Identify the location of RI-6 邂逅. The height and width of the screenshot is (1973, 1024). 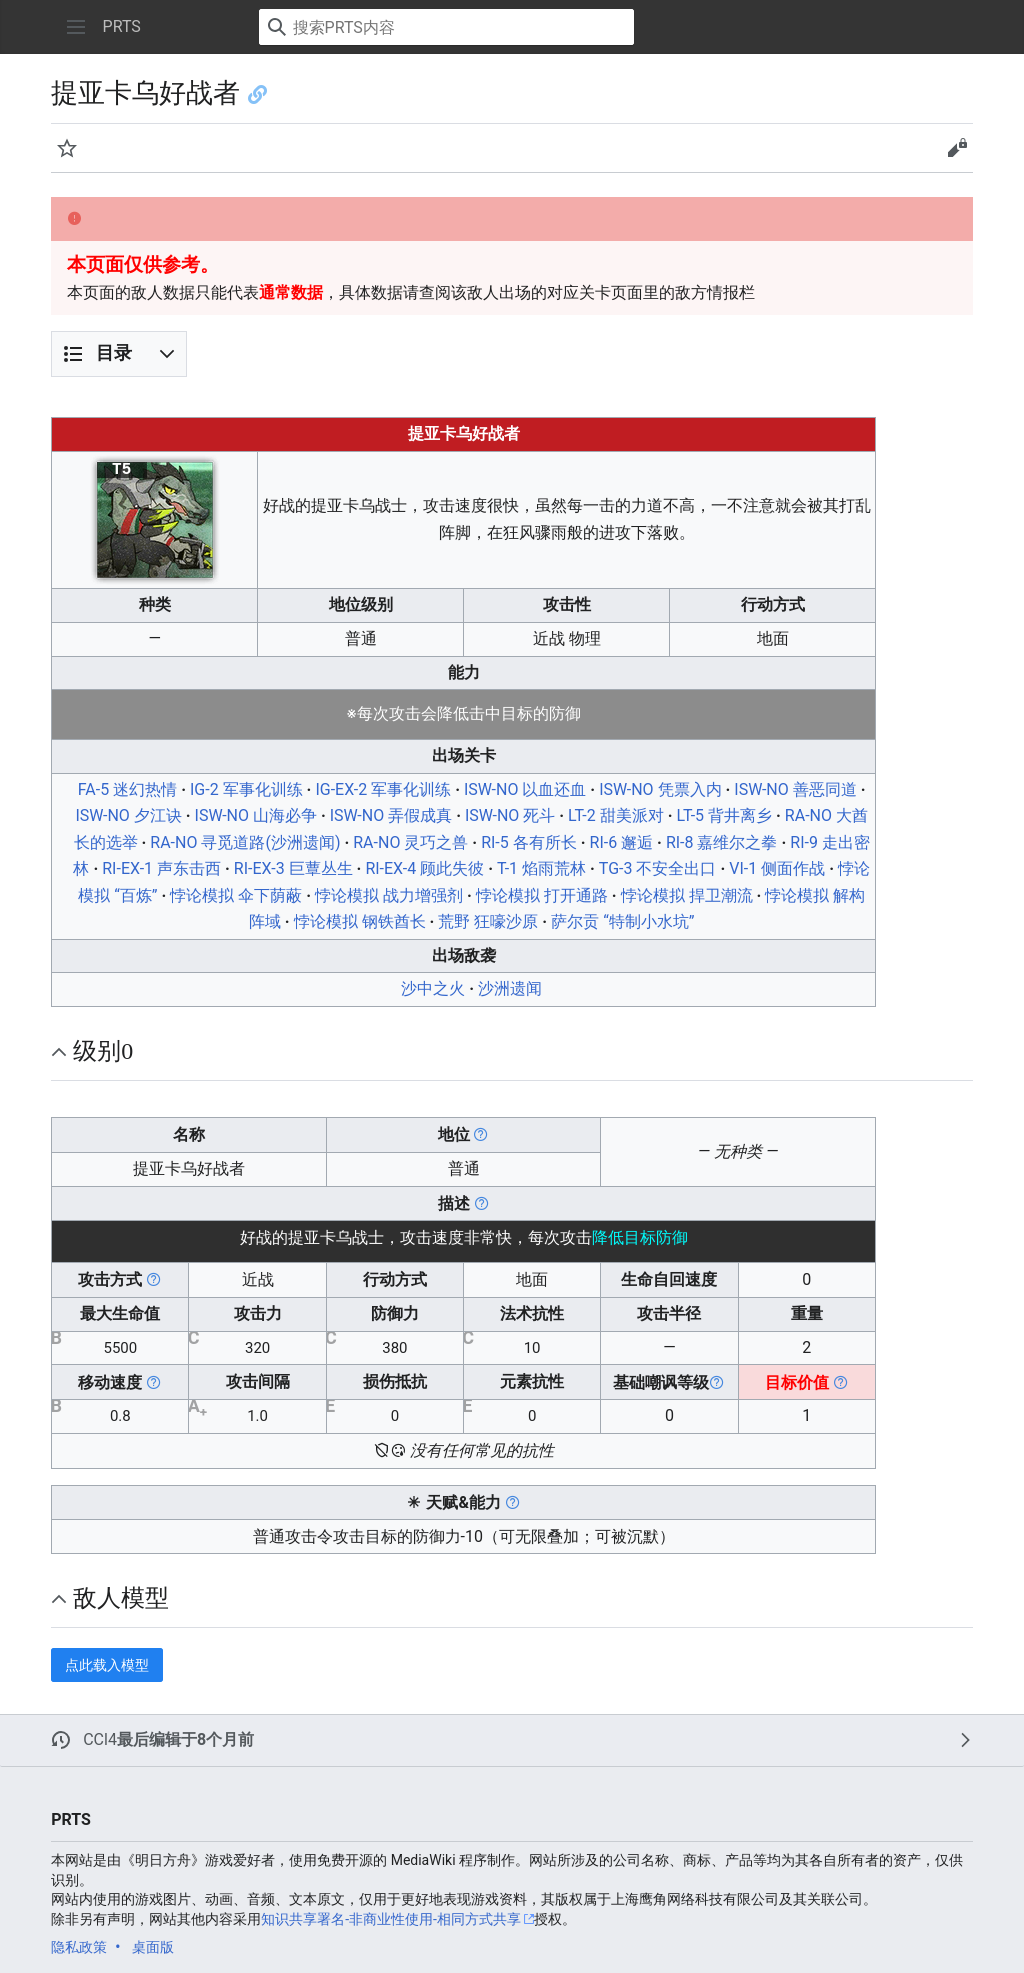
(622, 842).